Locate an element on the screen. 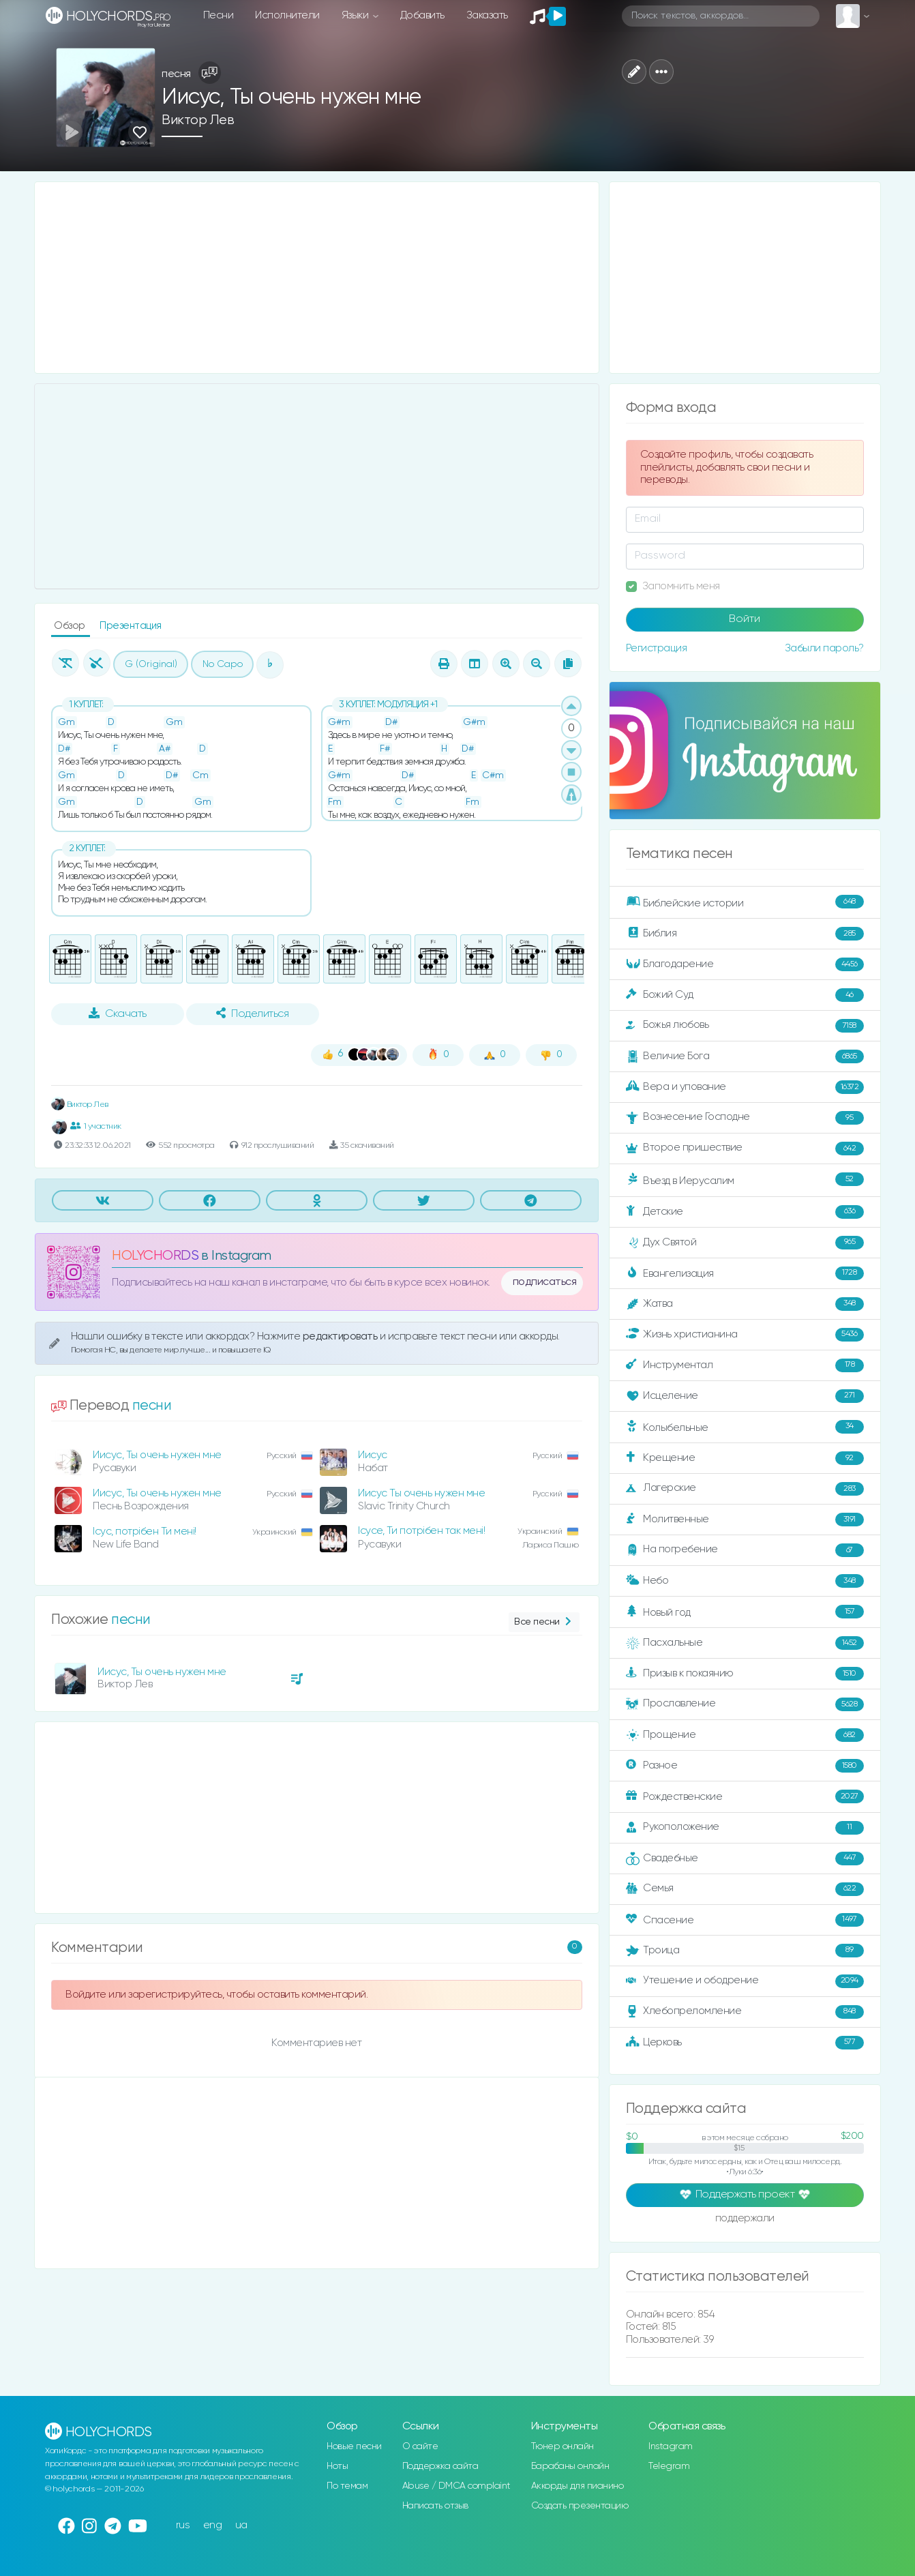 Image resolution: width=915 pixels, height=2576 pixels. Детские is located at coordinates (745, 1212).